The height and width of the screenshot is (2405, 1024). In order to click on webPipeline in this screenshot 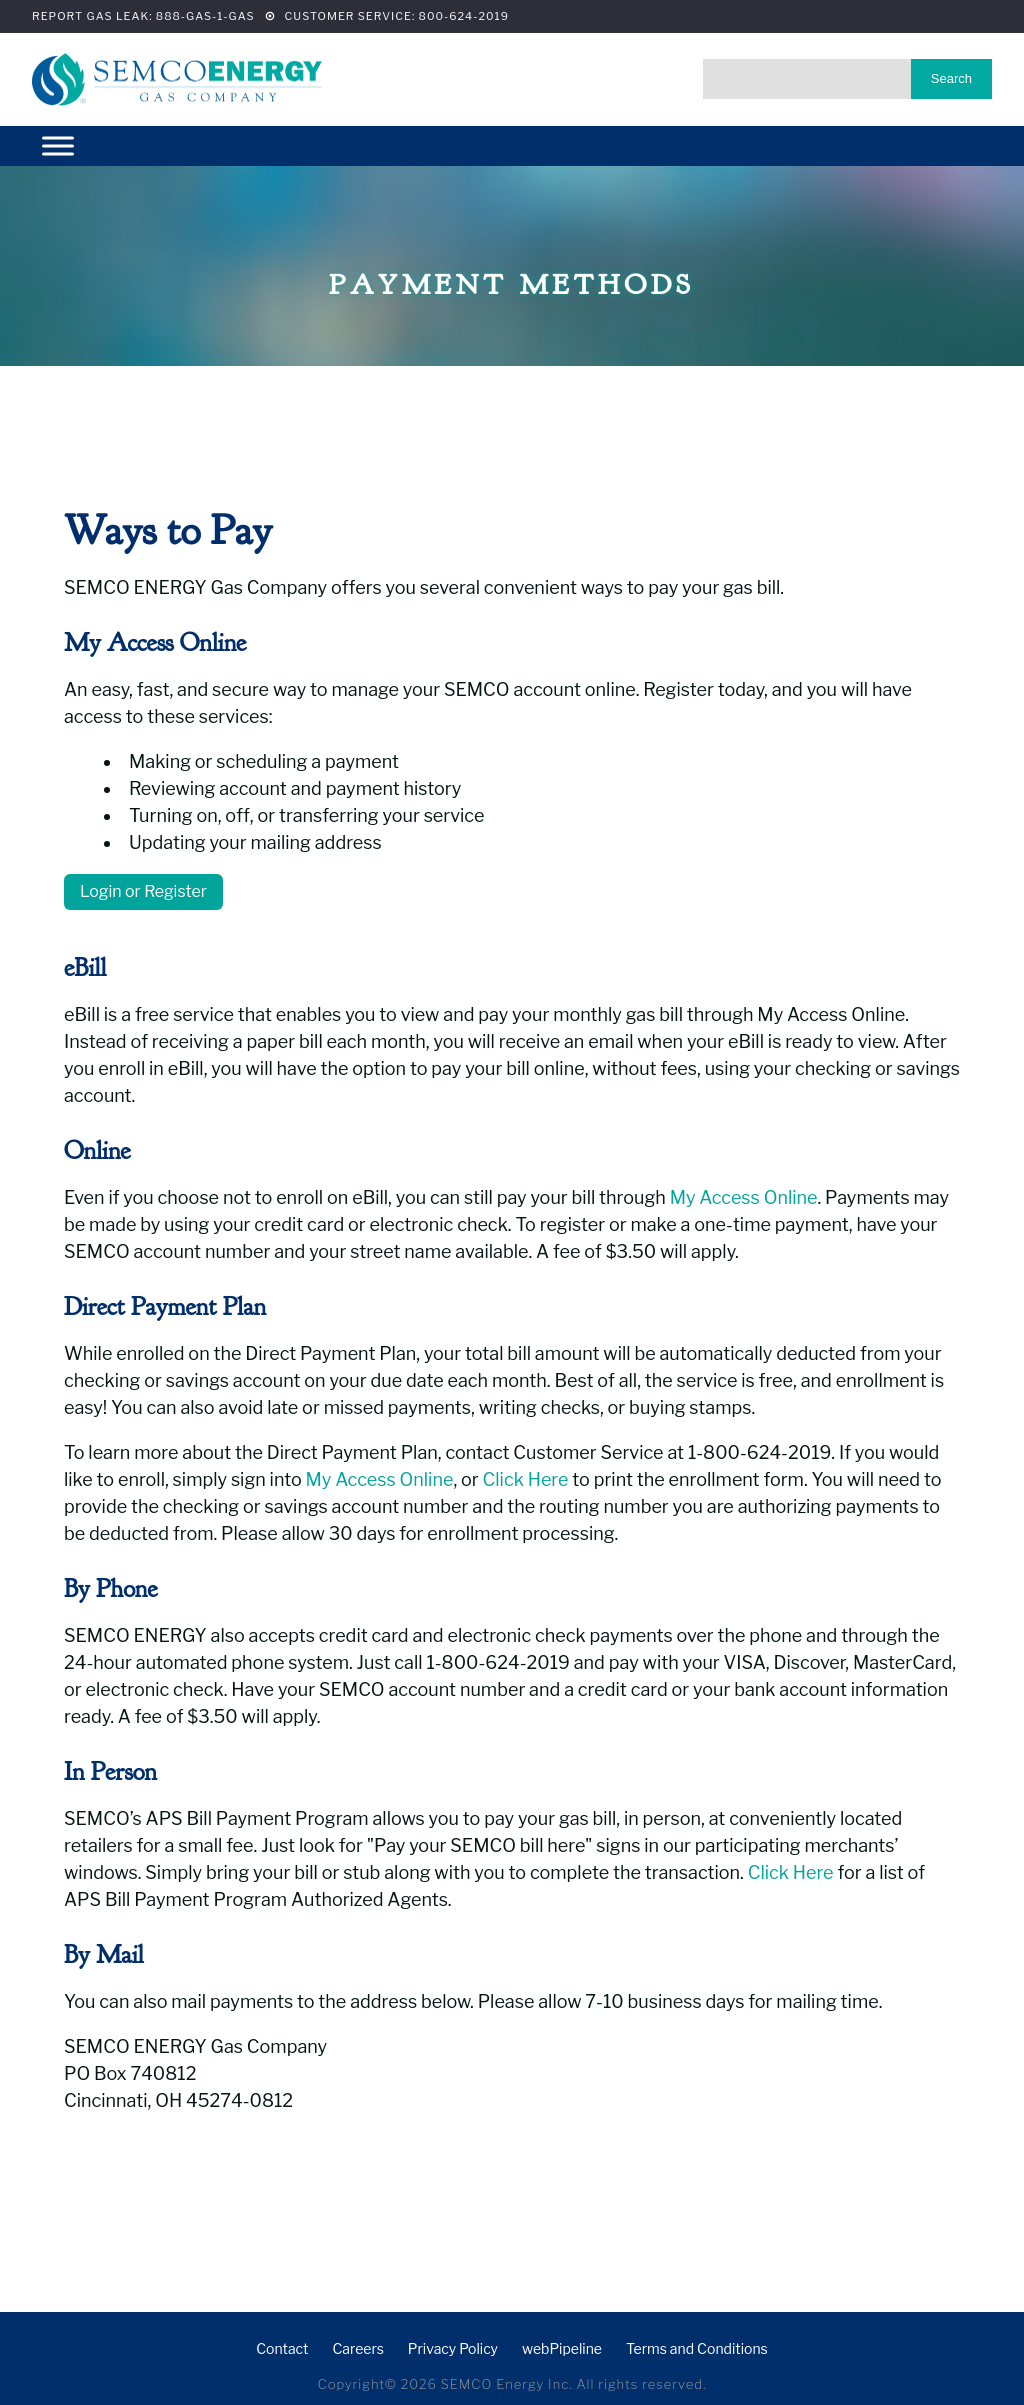, I will do `click(562, 2348)`.